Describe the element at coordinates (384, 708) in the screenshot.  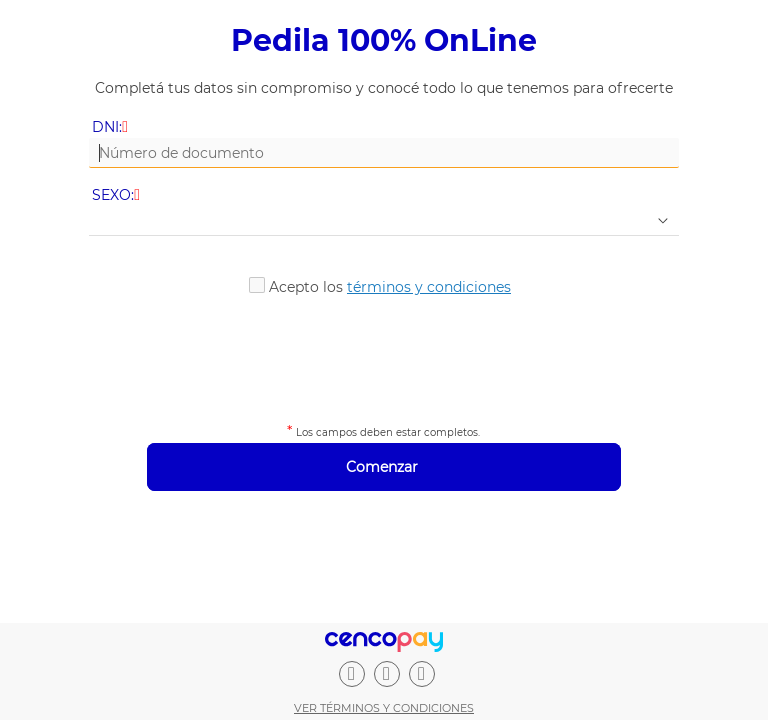
I see `Ver términos y condiciones` at that location.